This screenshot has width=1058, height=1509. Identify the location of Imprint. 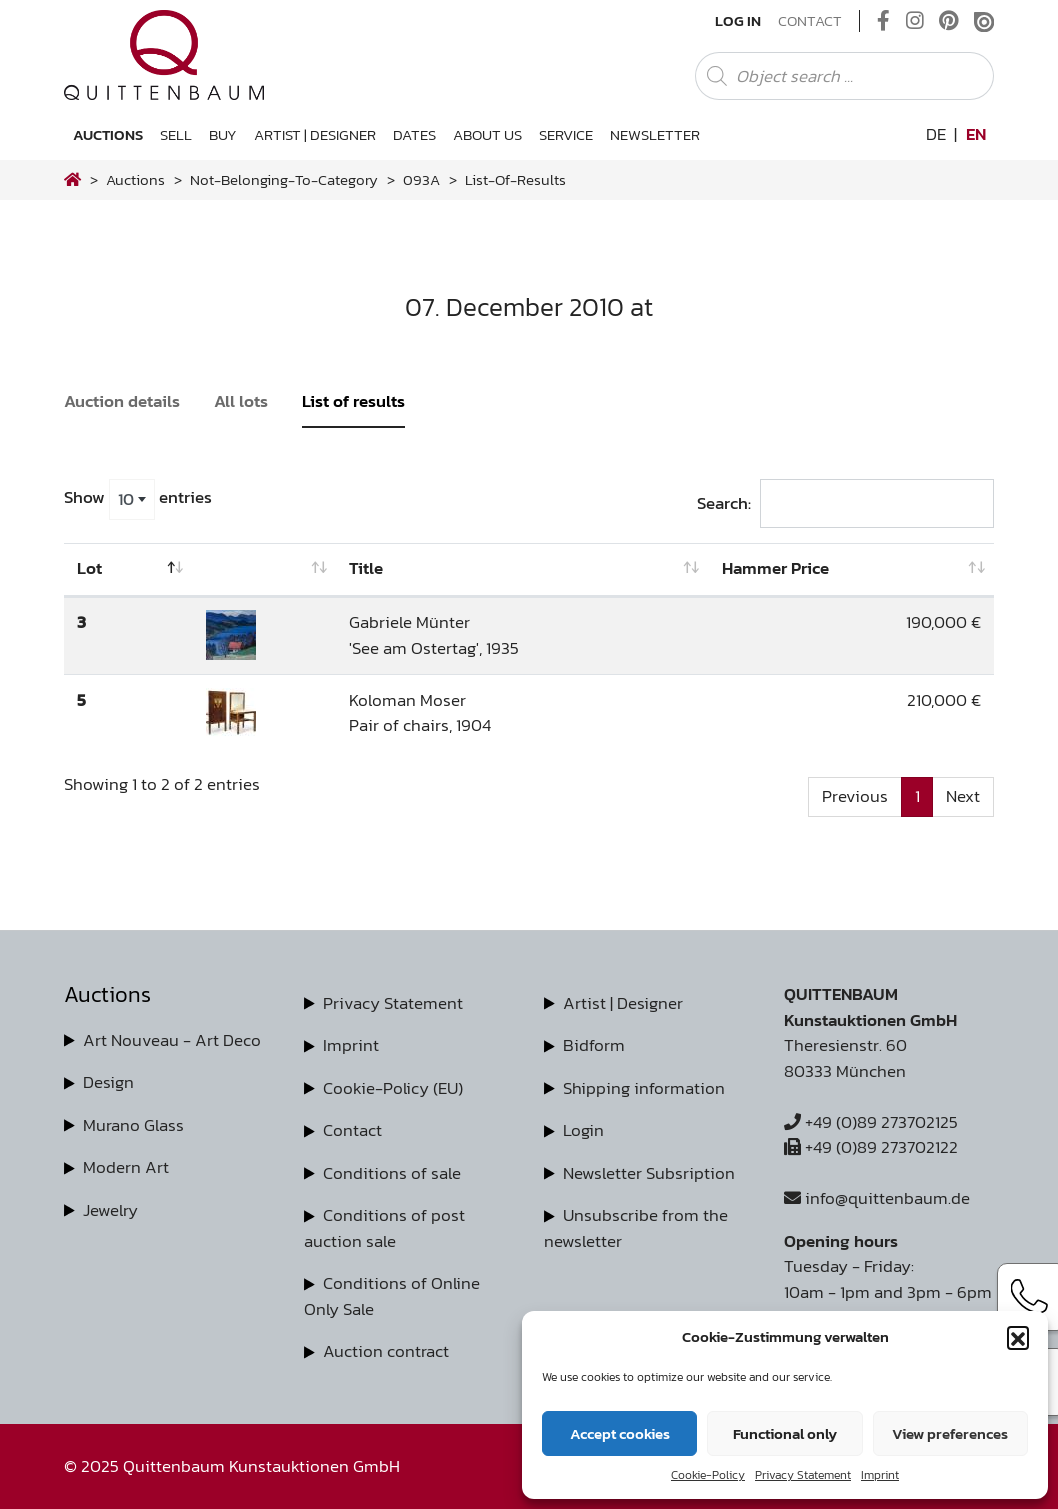
(880, 1475).